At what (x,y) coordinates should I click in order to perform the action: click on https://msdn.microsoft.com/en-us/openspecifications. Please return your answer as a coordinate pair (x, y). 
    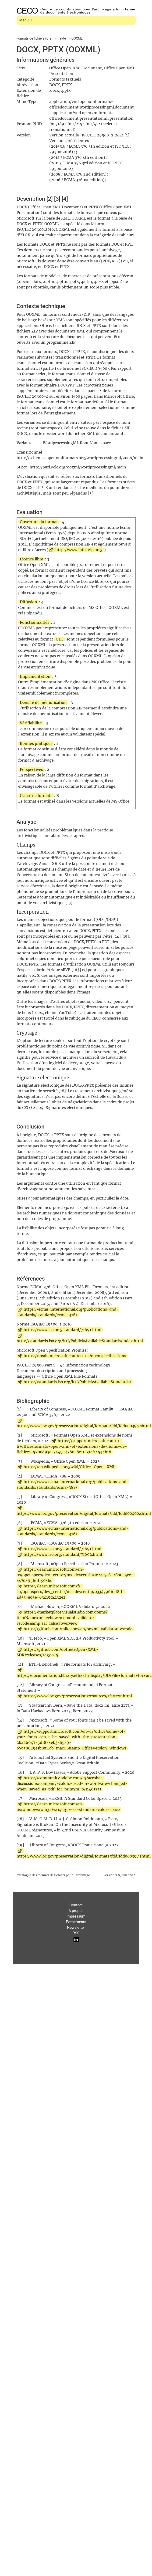
    Looking at the image, I should click on (75, 1355).